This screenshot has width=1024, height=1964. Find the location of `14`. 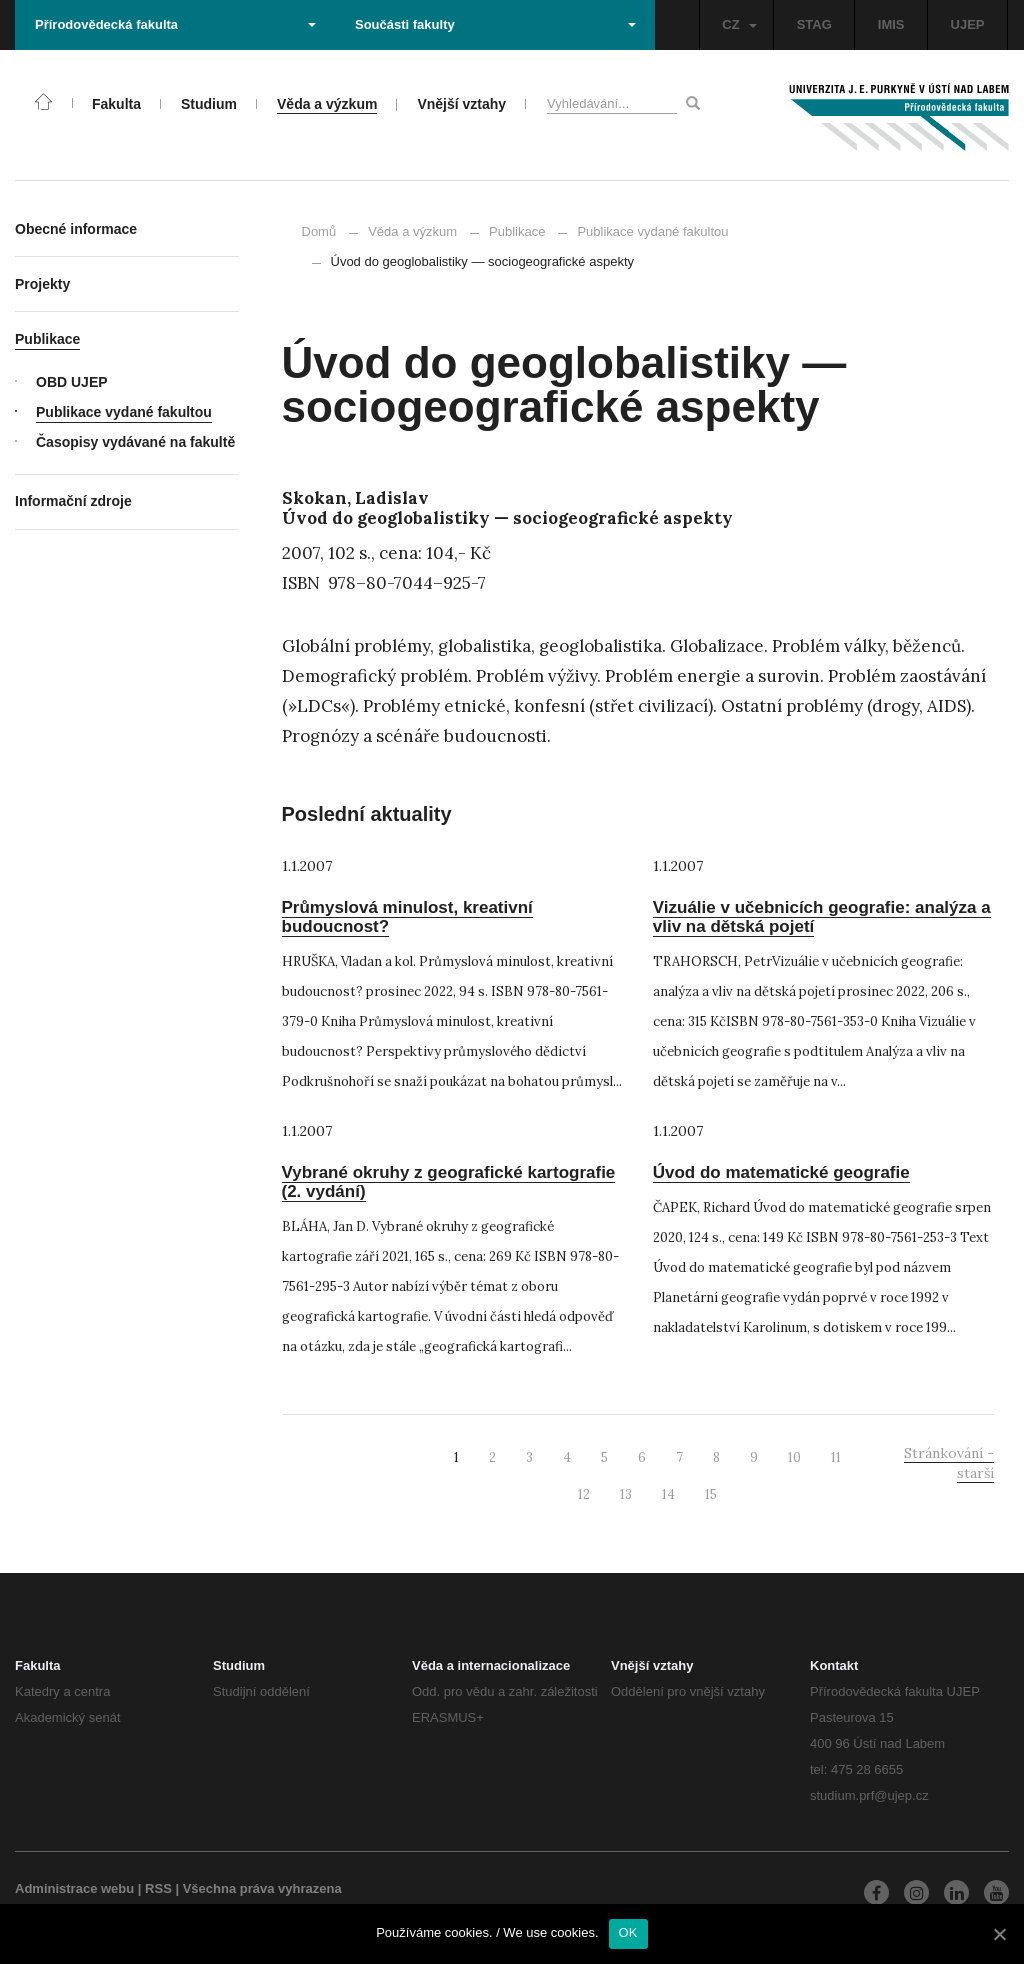

14 is located at coordinates (668, 1494).